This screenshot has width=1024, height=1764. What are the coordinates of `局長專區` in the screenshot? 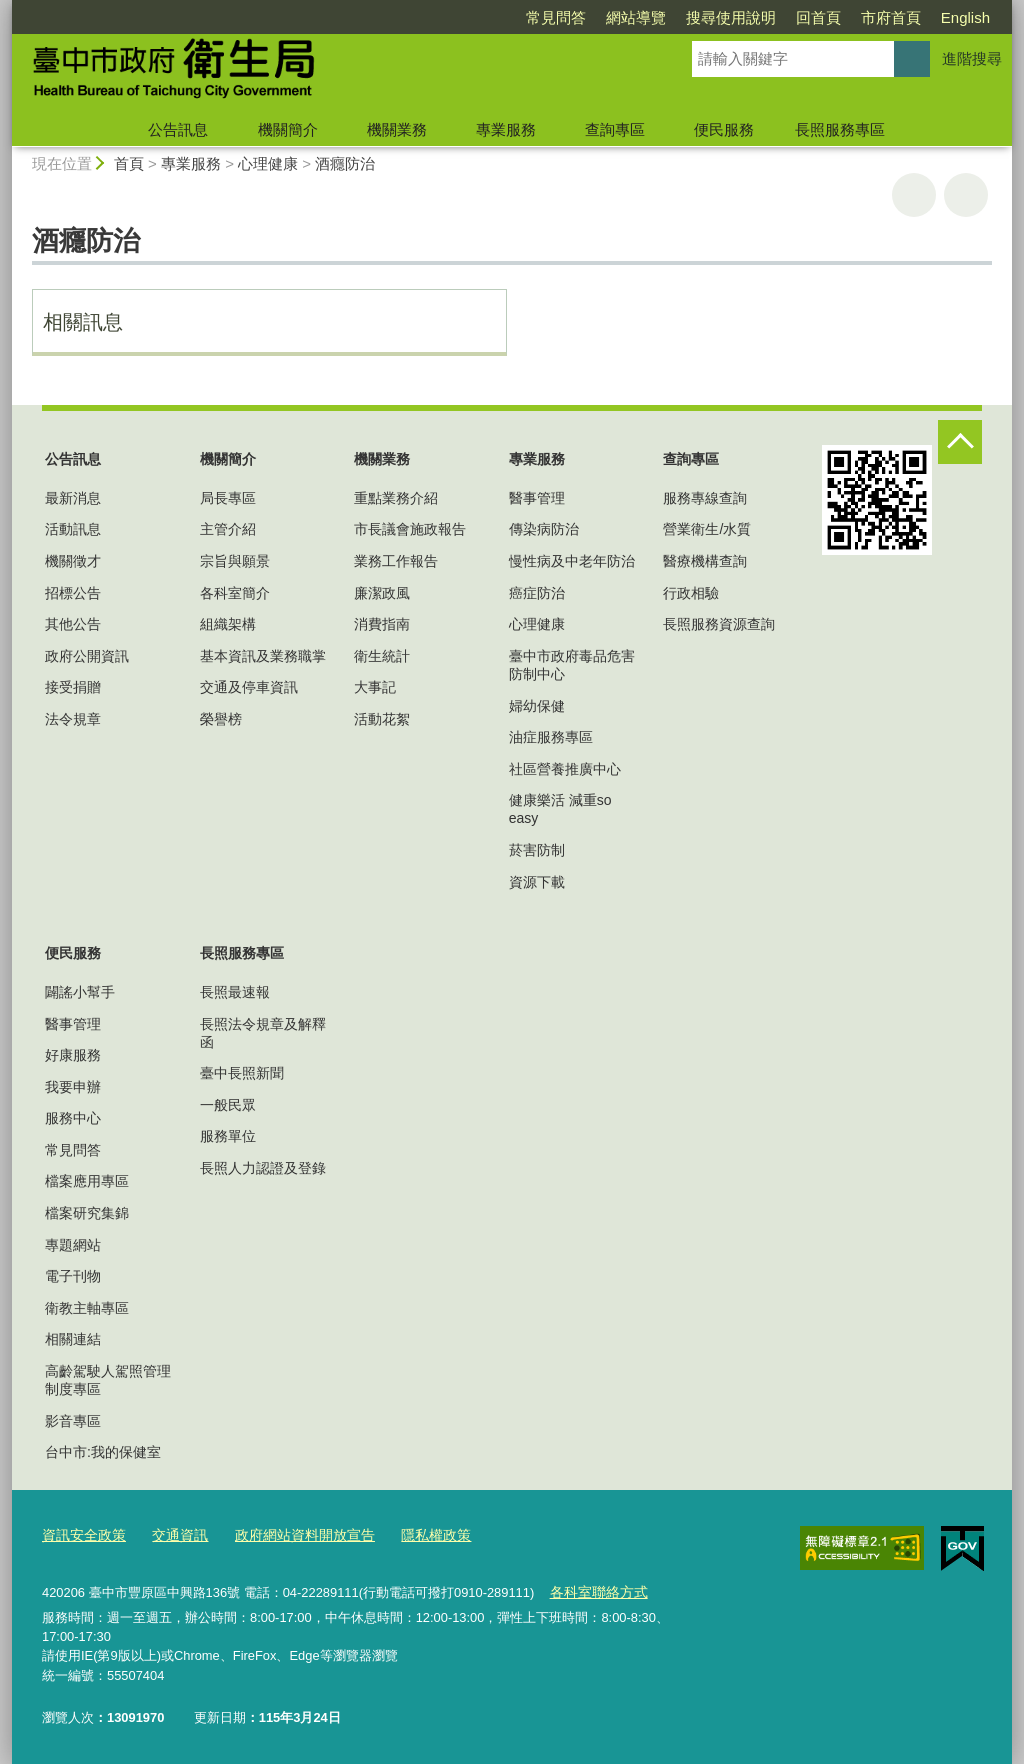 It's located at (228, 498).